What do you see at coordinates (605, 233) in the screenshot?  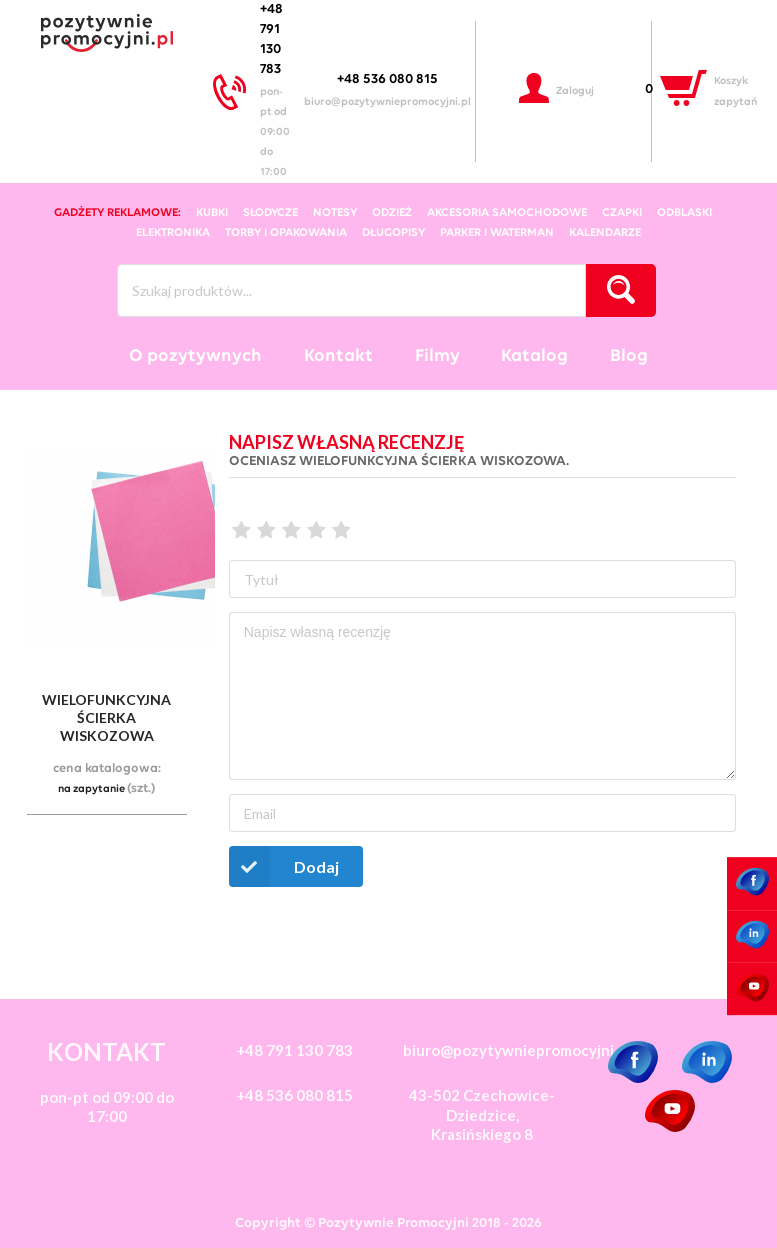 I see `kalendarze` at bounding box center [605, 233].